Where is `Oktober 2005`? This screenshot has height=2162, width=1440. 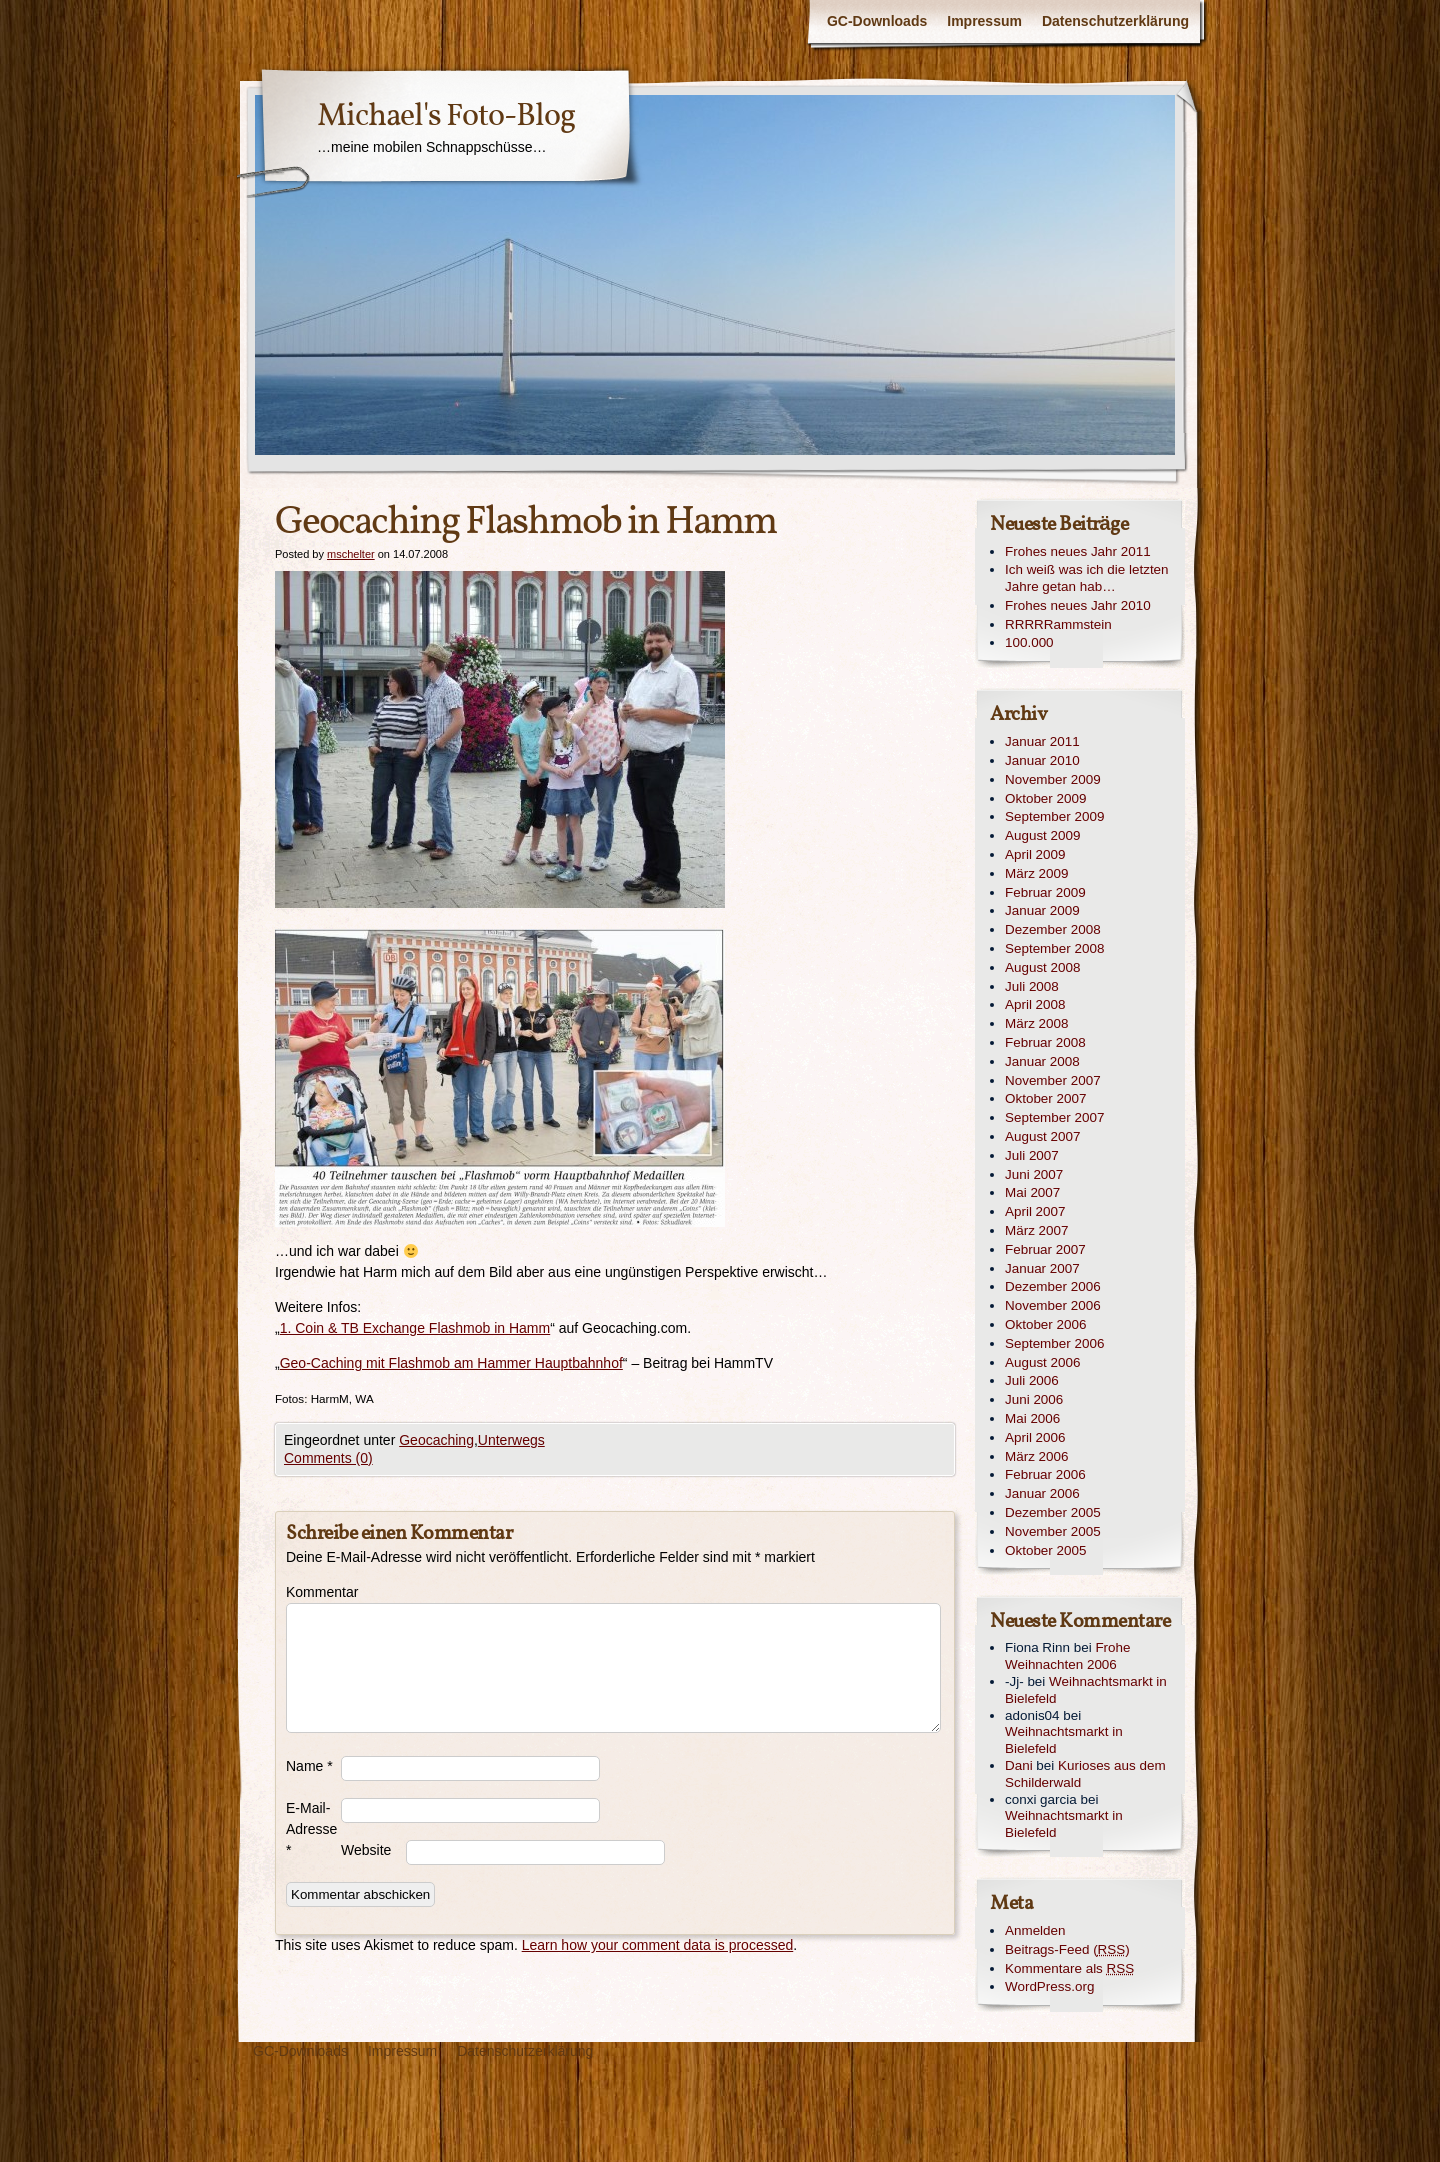
Oktober 2005 is located at coordinates (1045, 1550).